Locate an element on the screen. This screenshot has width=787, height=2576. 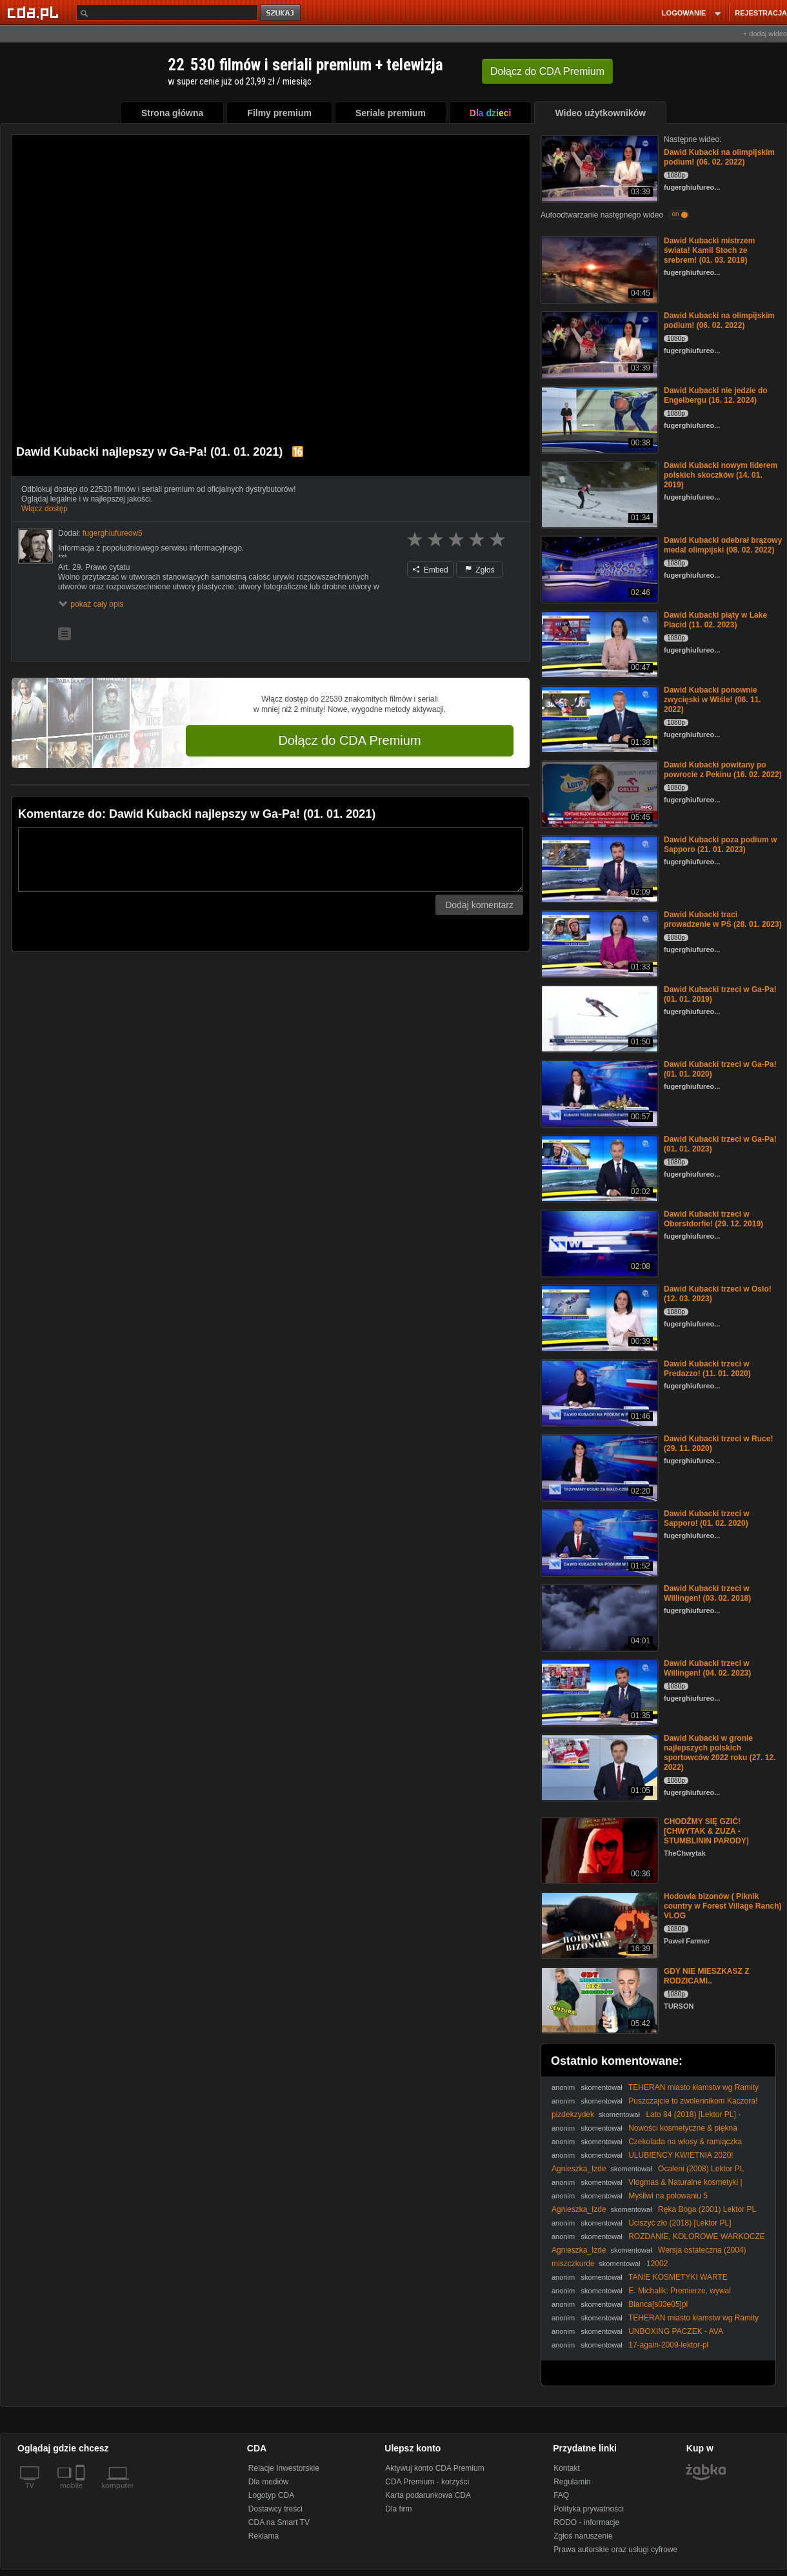
szukaj is located at coordinates (281, 13).